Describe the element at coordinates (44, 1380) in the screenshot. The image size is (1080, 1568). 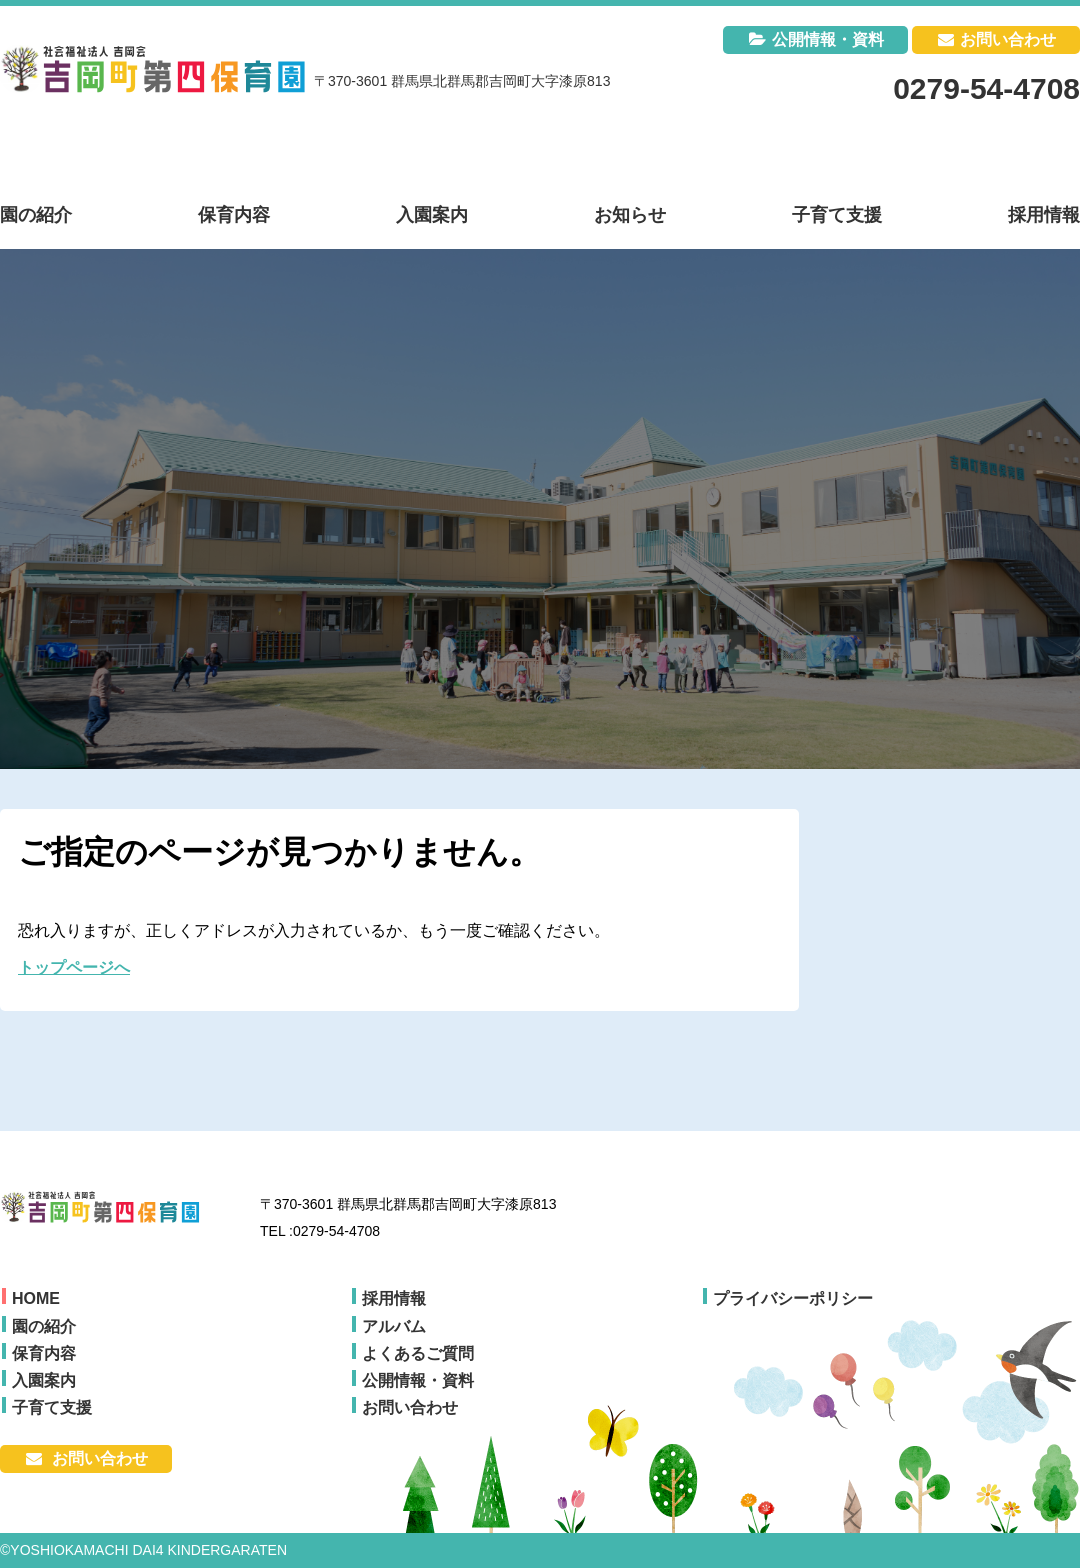
I see `入園案内` at that location.